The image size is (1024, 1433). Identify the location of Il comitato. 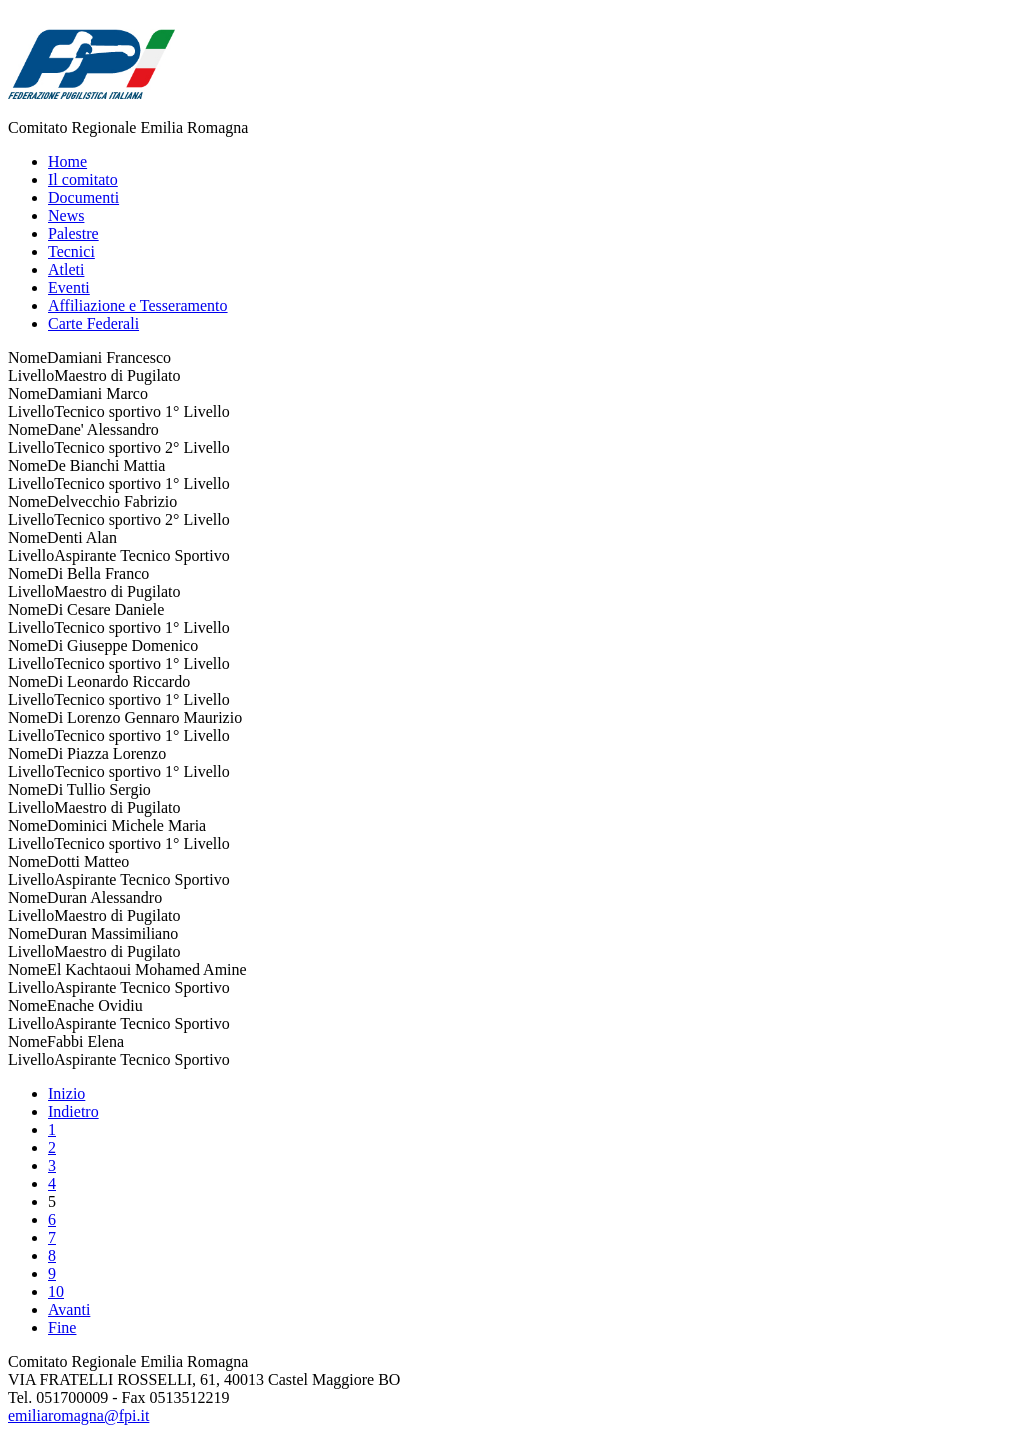
(83, 179).